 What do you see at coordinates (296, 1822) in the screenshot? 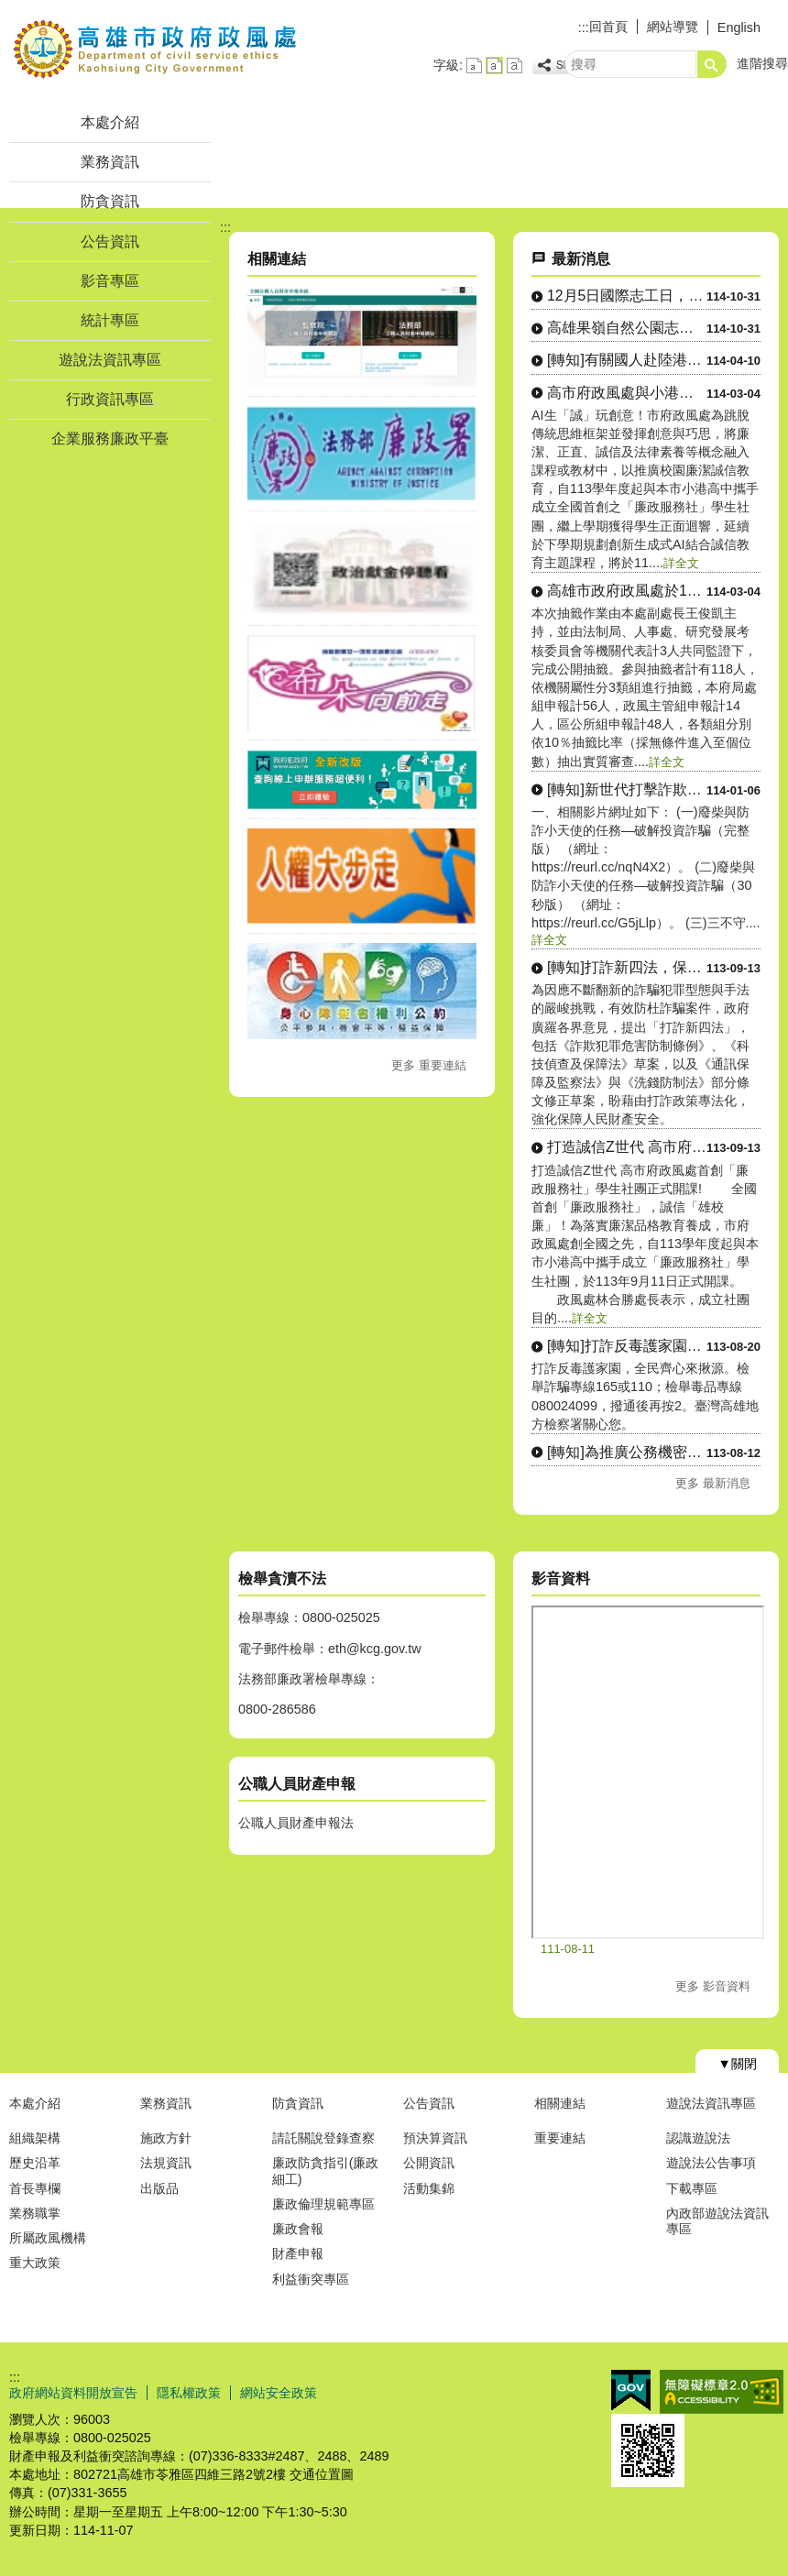
I see `公職人員財產申報法` at bounding box center [296, 1822].